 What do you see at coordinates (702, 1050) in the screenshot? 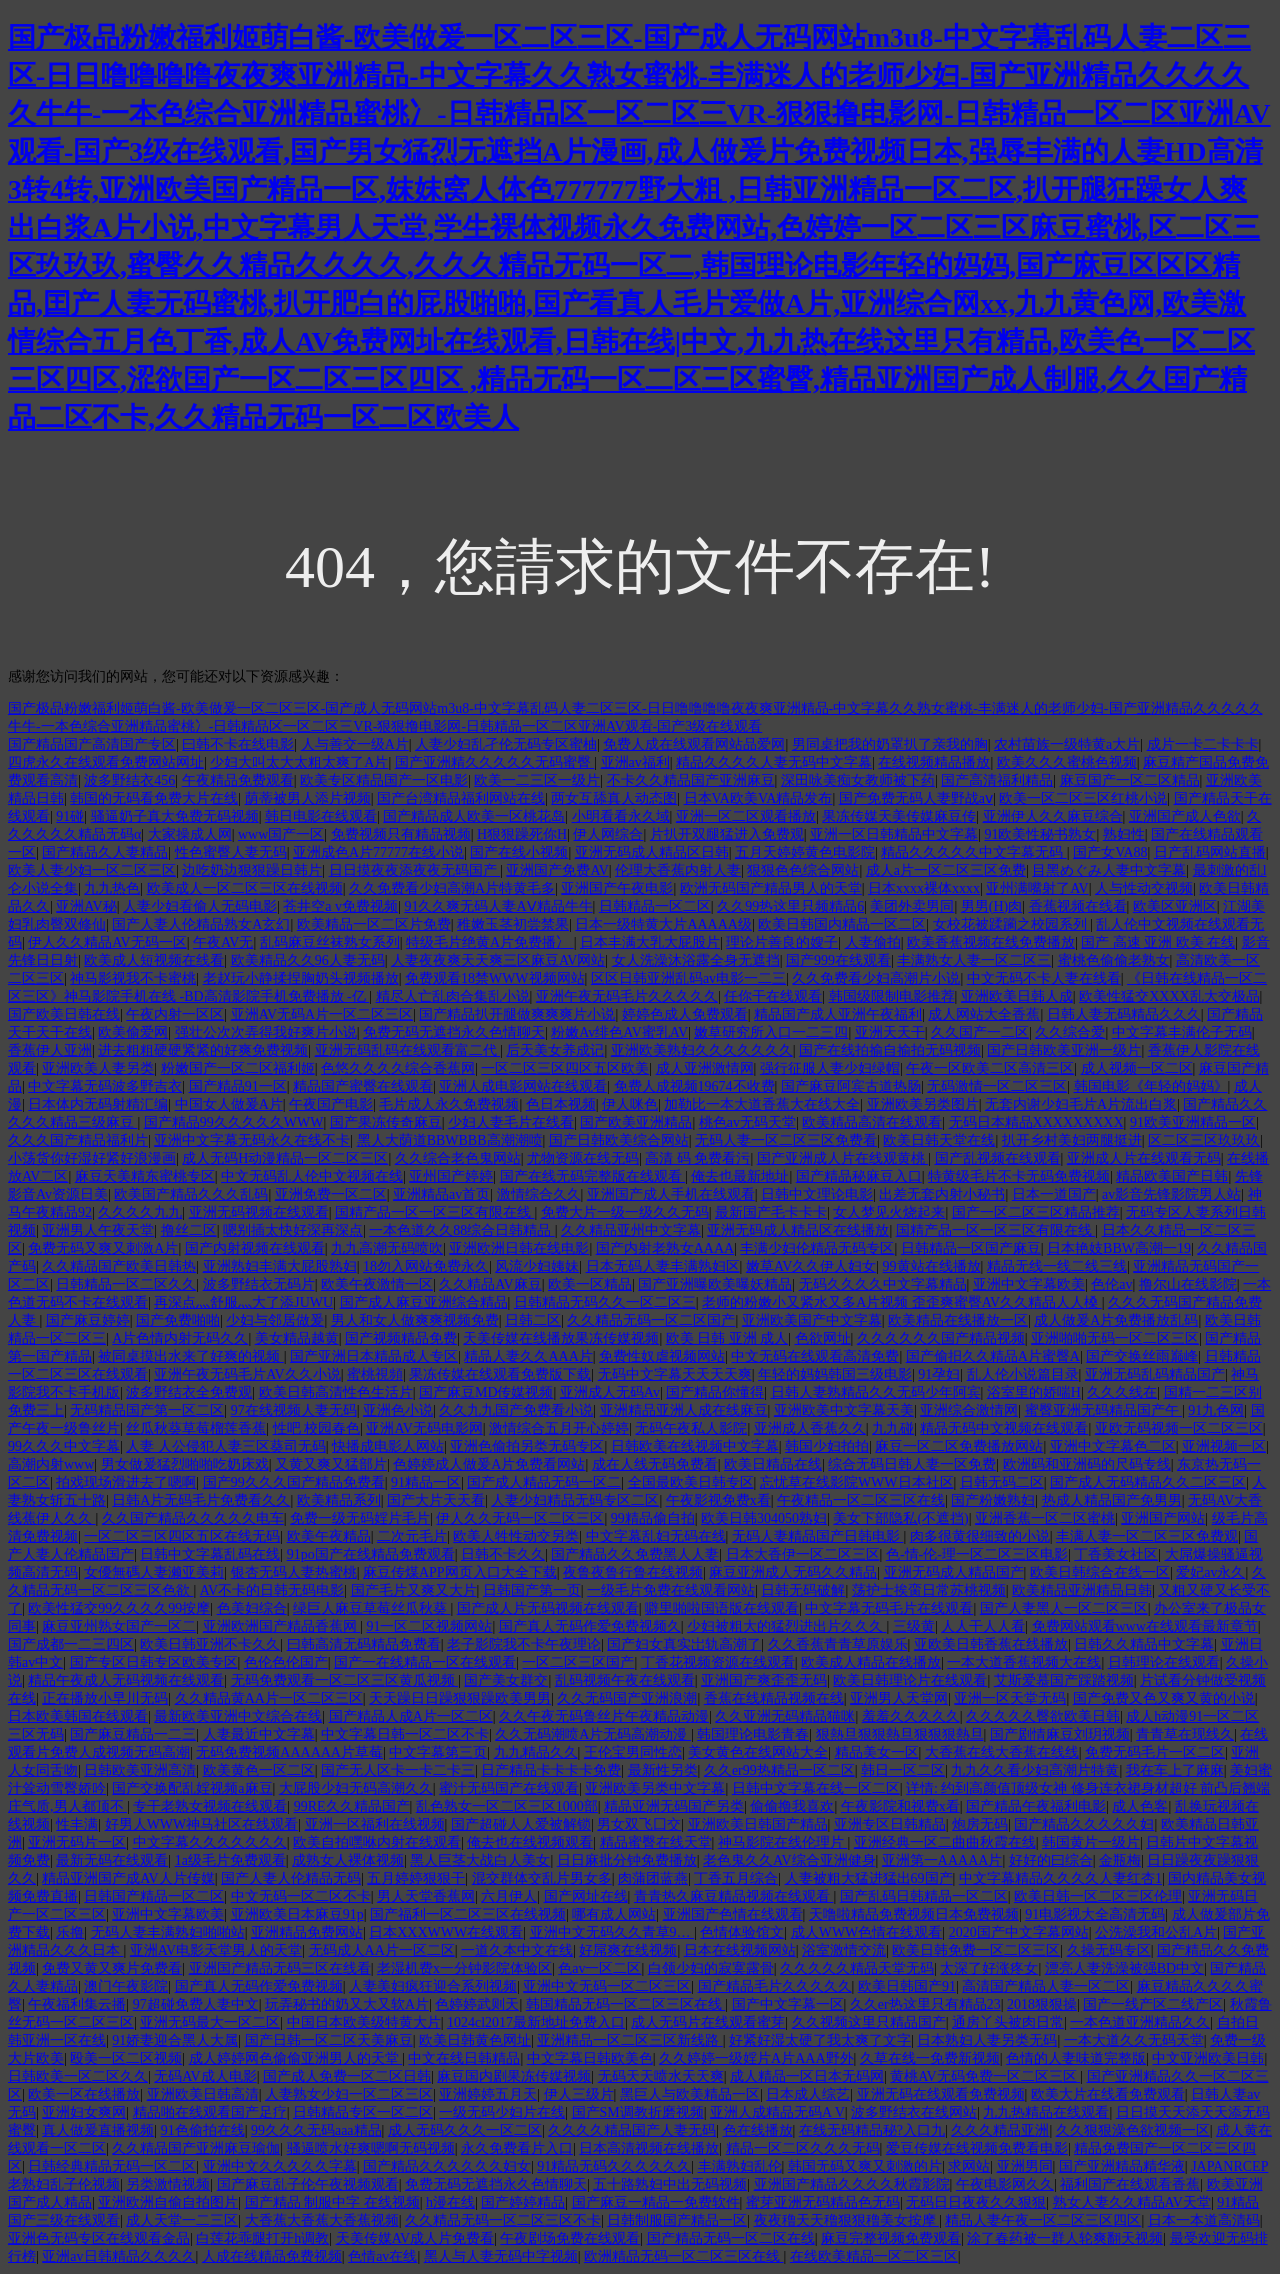
I see `亚洲欧美熟妇久久久久久久久` at bounding box center [702, 1050].